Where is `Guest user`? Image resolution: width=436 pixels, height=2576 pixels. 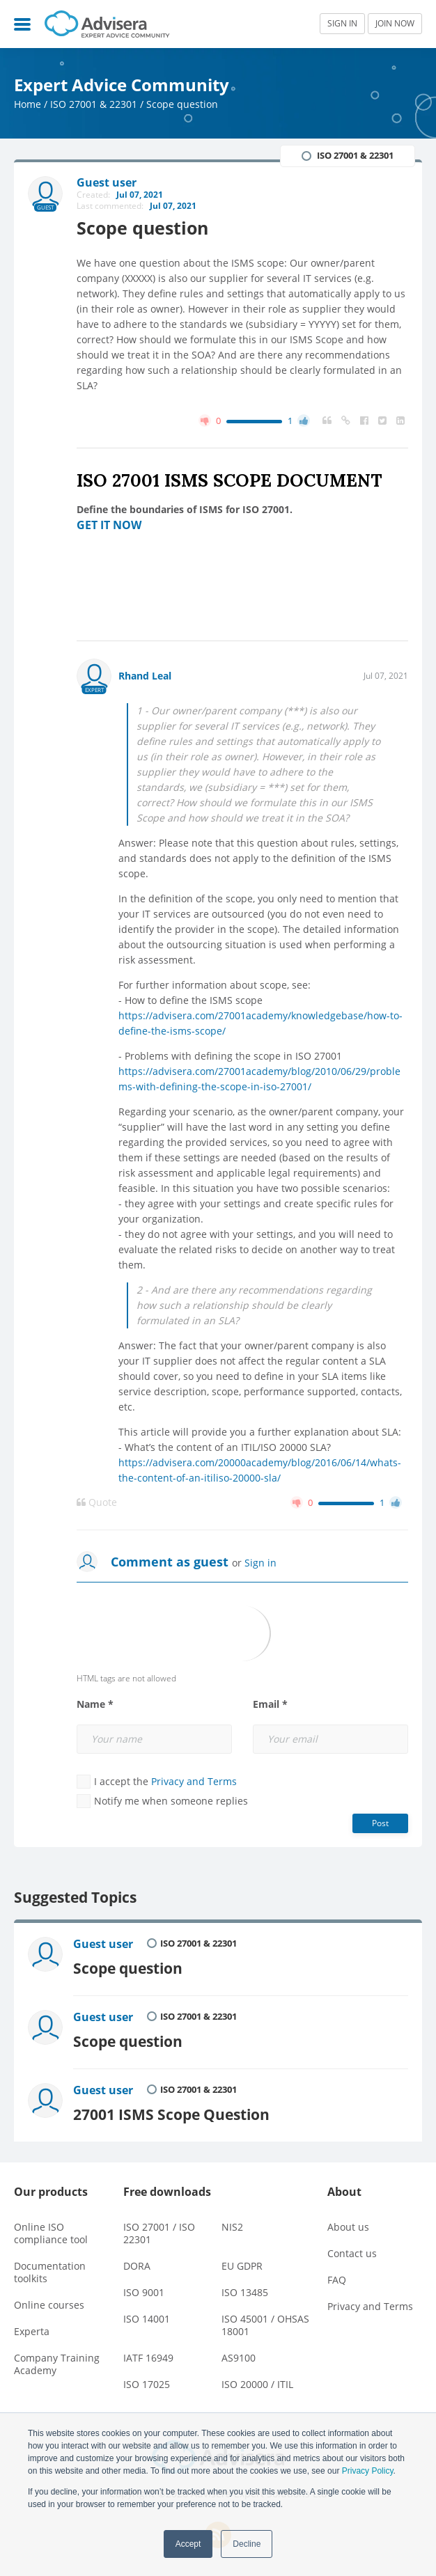
Guest user is located at coordinates (103, 1943).